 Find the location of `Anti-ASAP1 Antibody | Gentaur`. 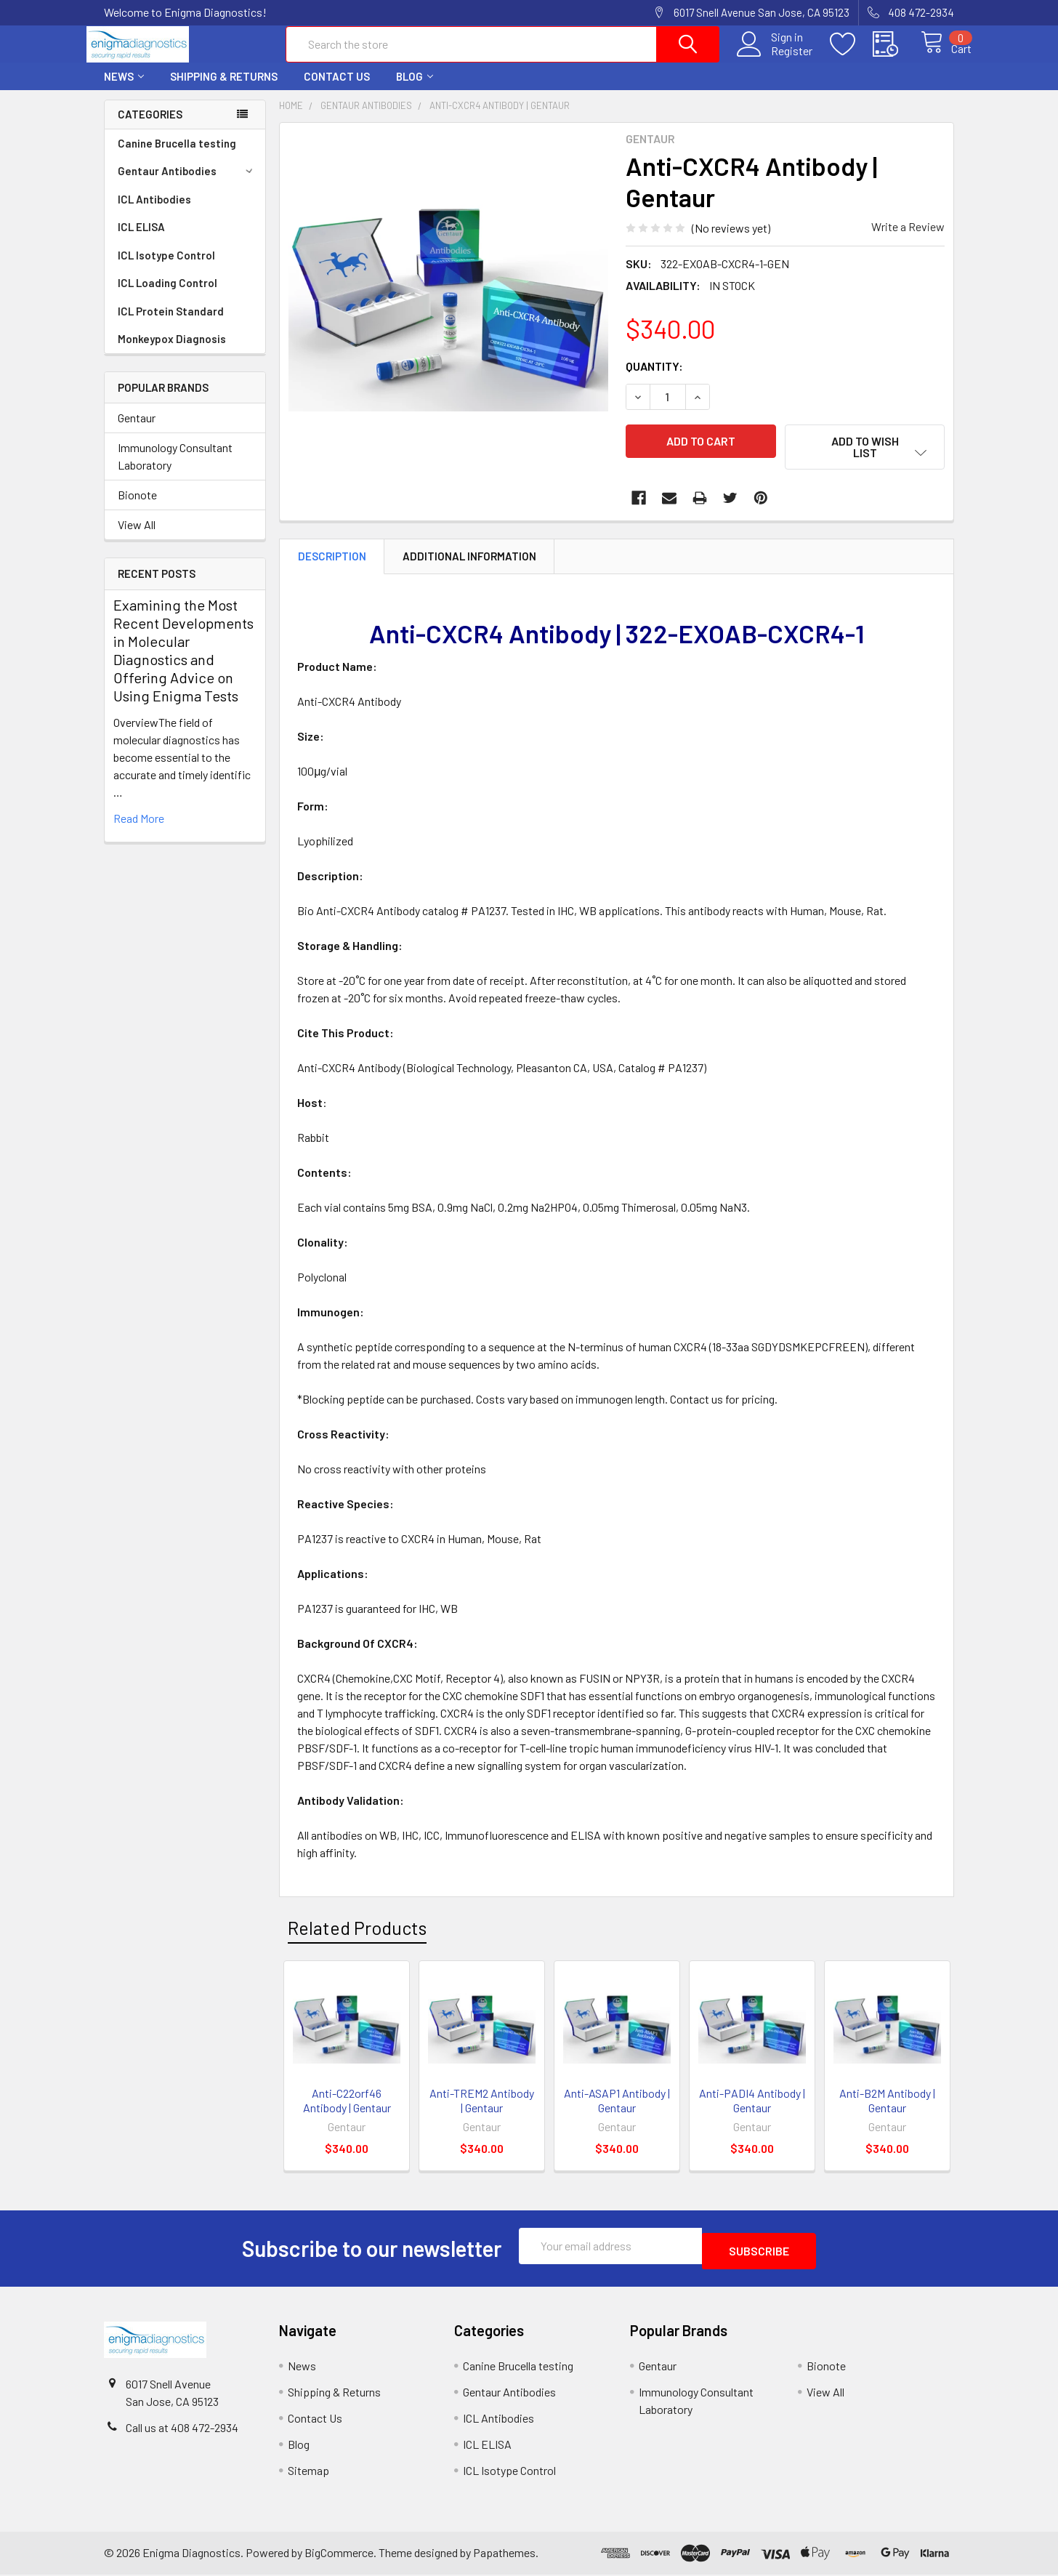

Anti-ASAP1 Antibody | Gentaur is located at coordinates (617, 2107).